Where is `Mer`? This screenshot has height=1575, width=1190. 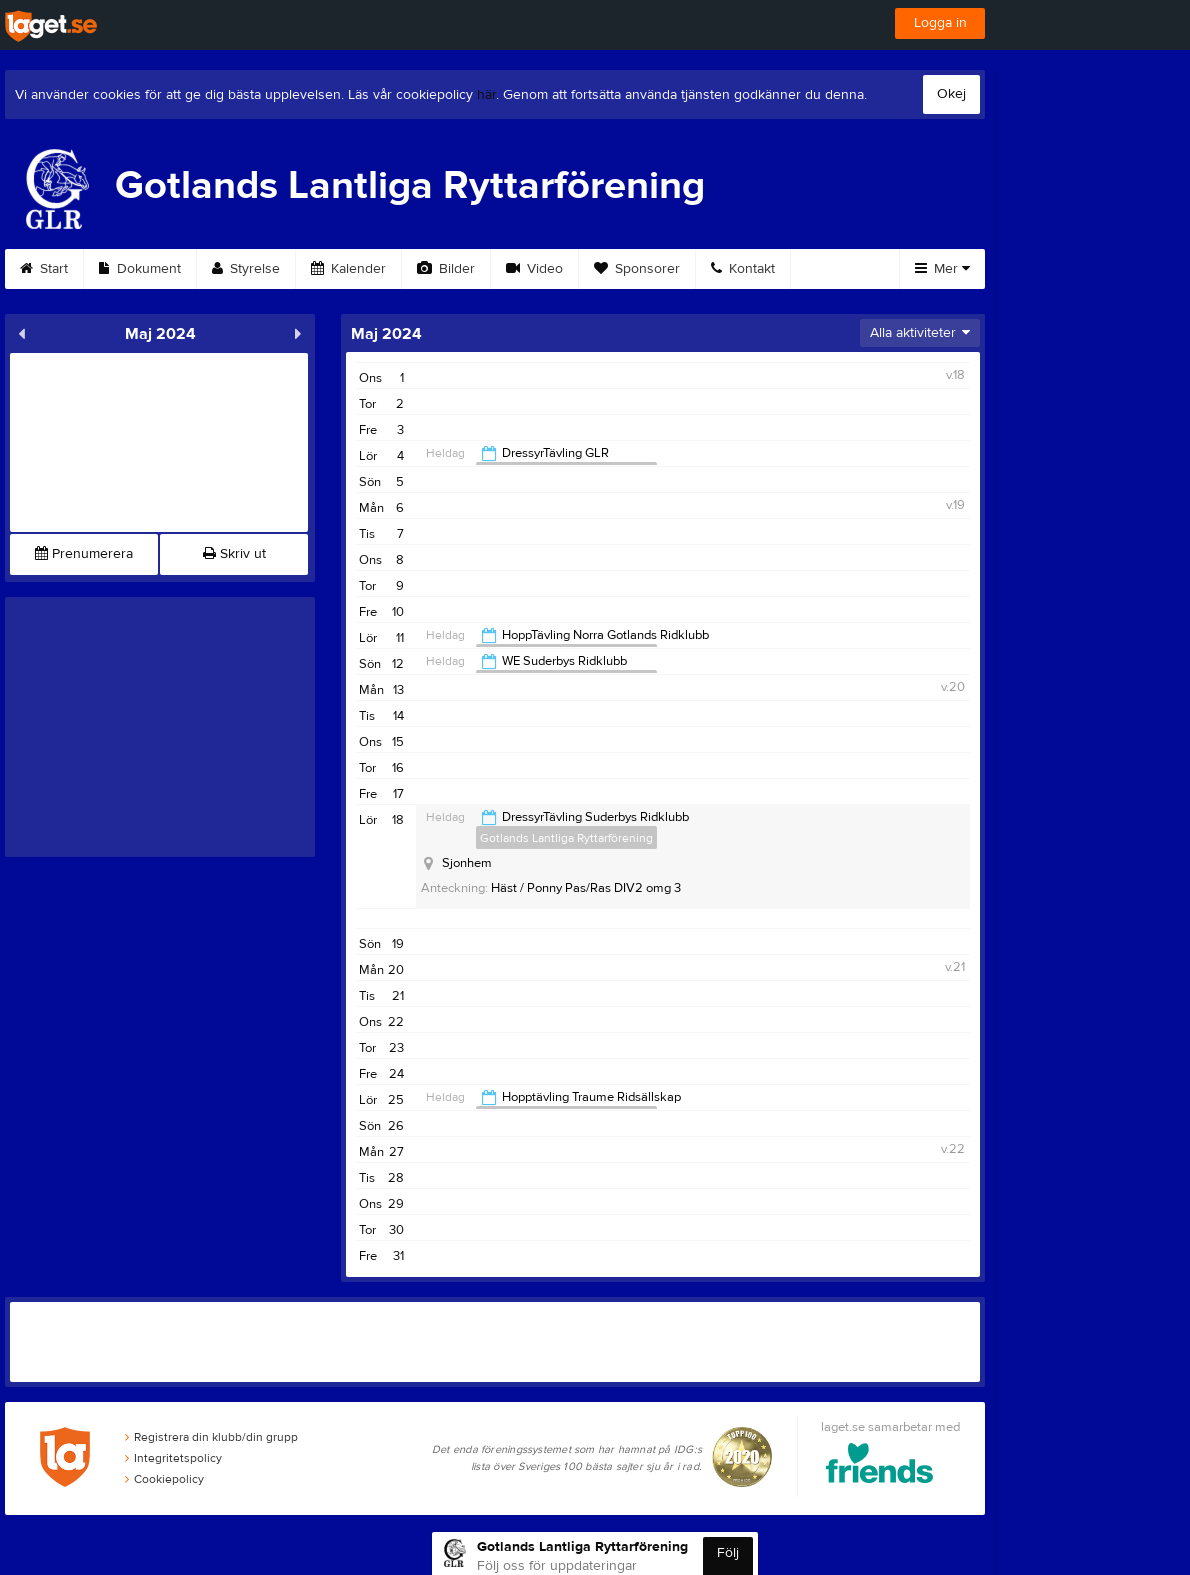
Mer is located at coordinates (942, 269).